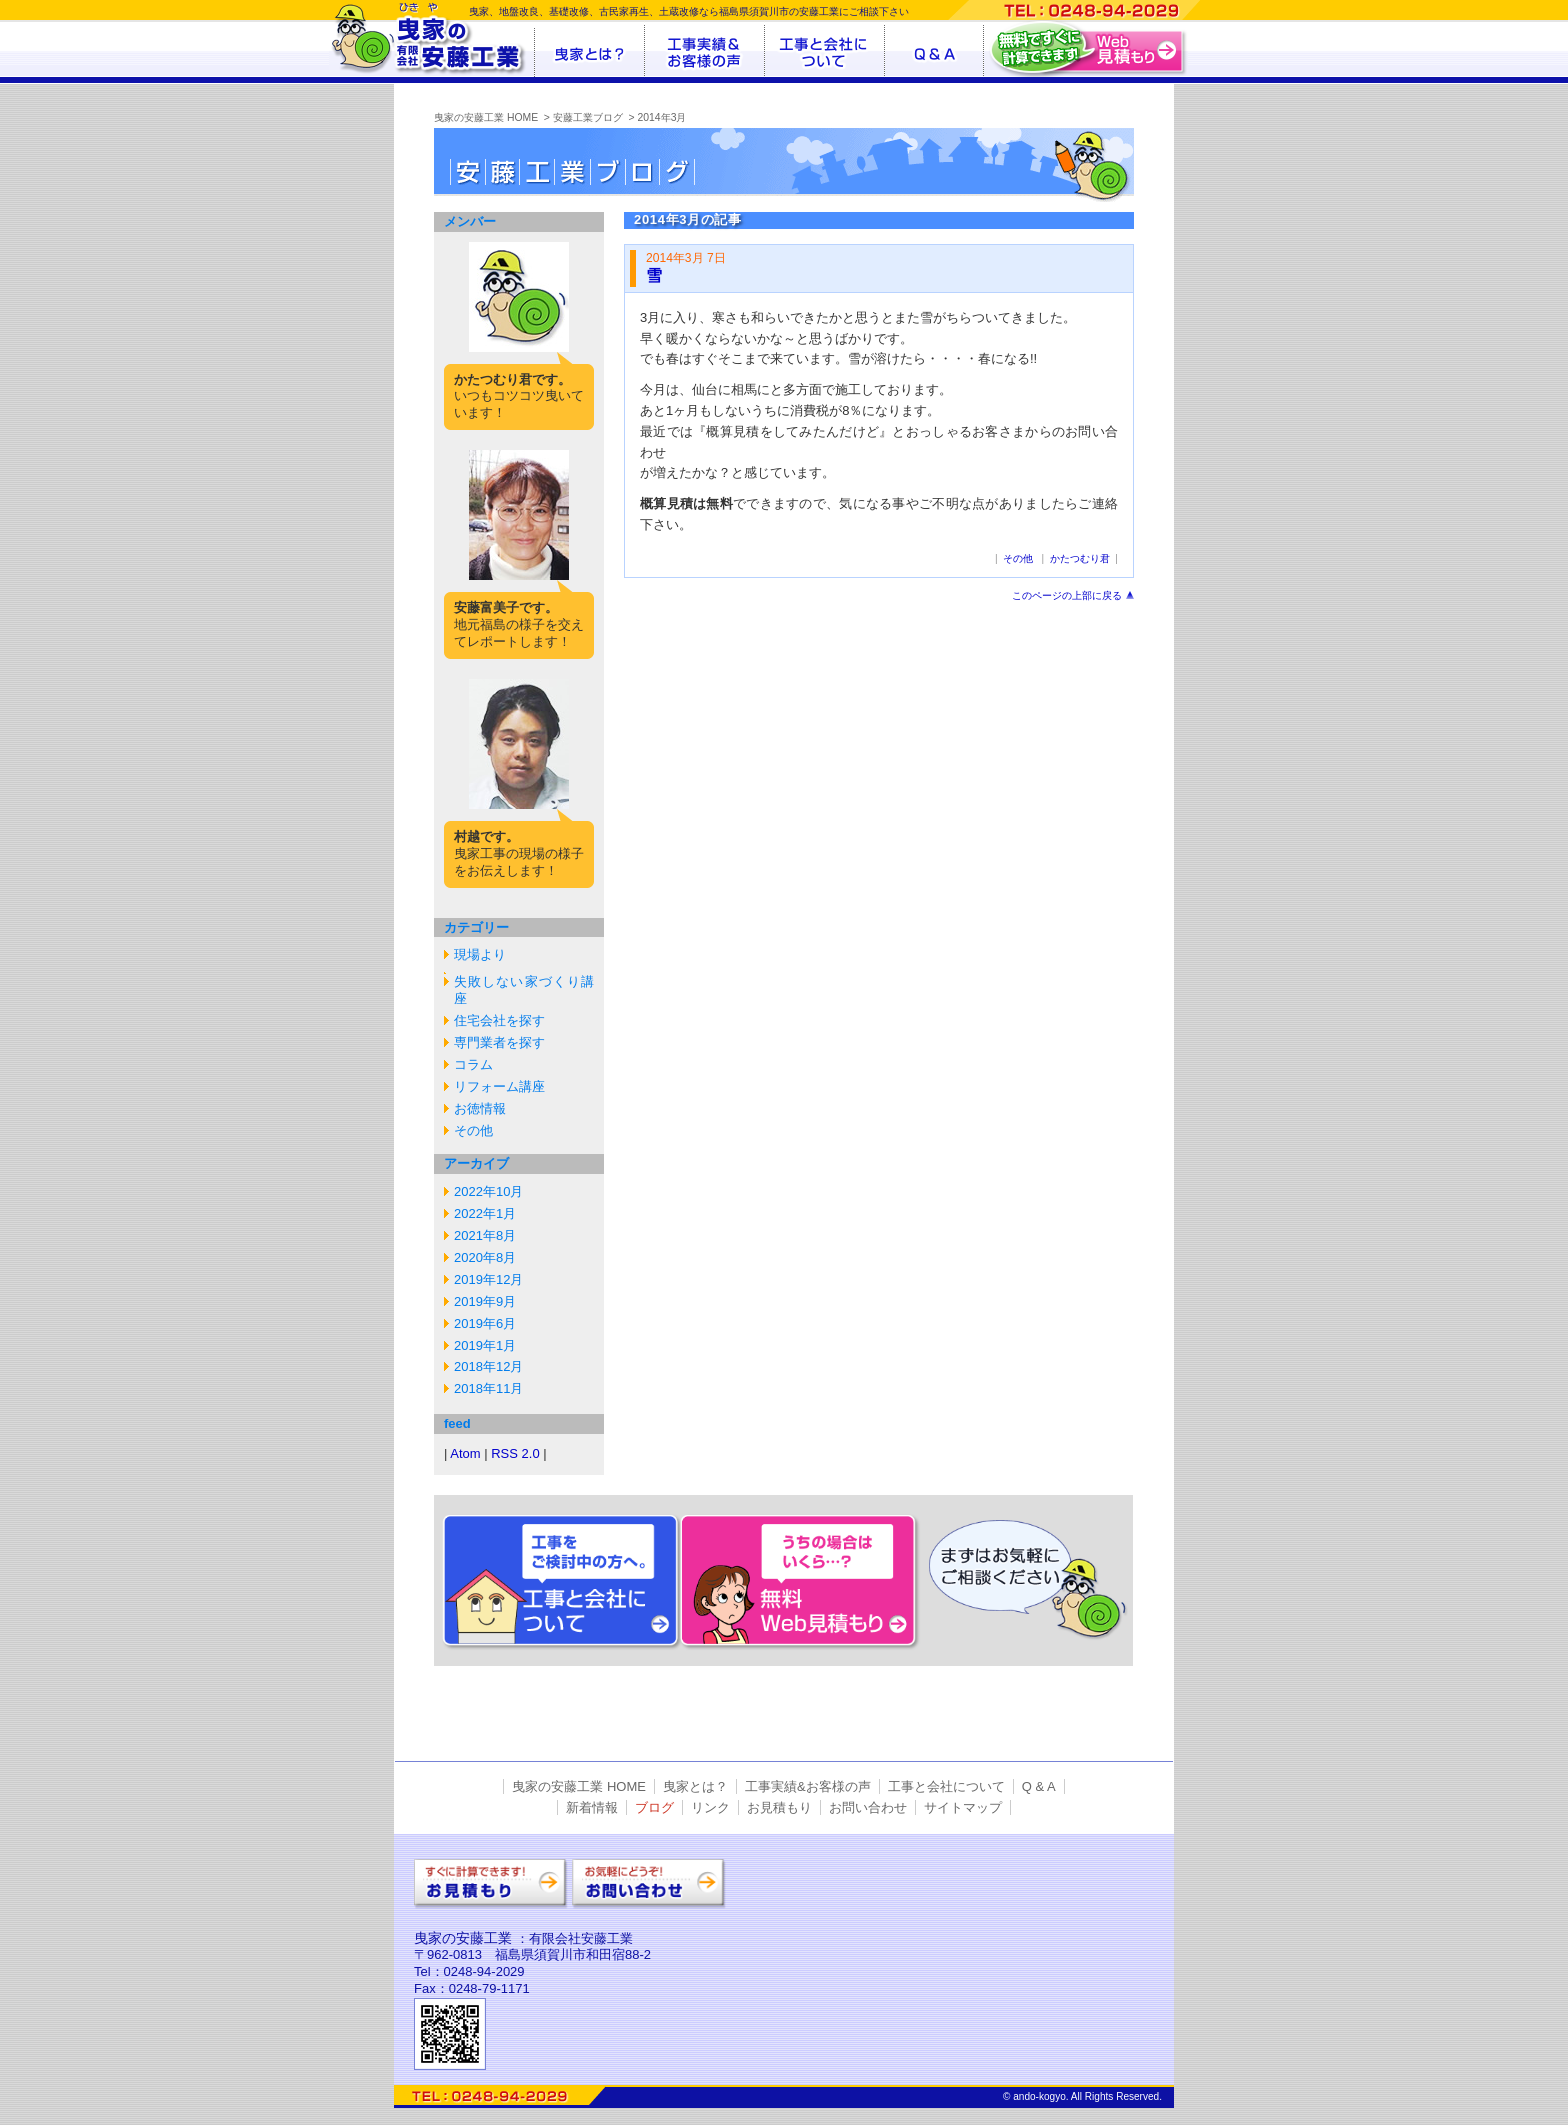 This screenshot has width=1568, height=2125. What do you see at coordinates (515, 1453) in the screenshot?
I see `RSS 2.0` at bounding box center [515, 1453].